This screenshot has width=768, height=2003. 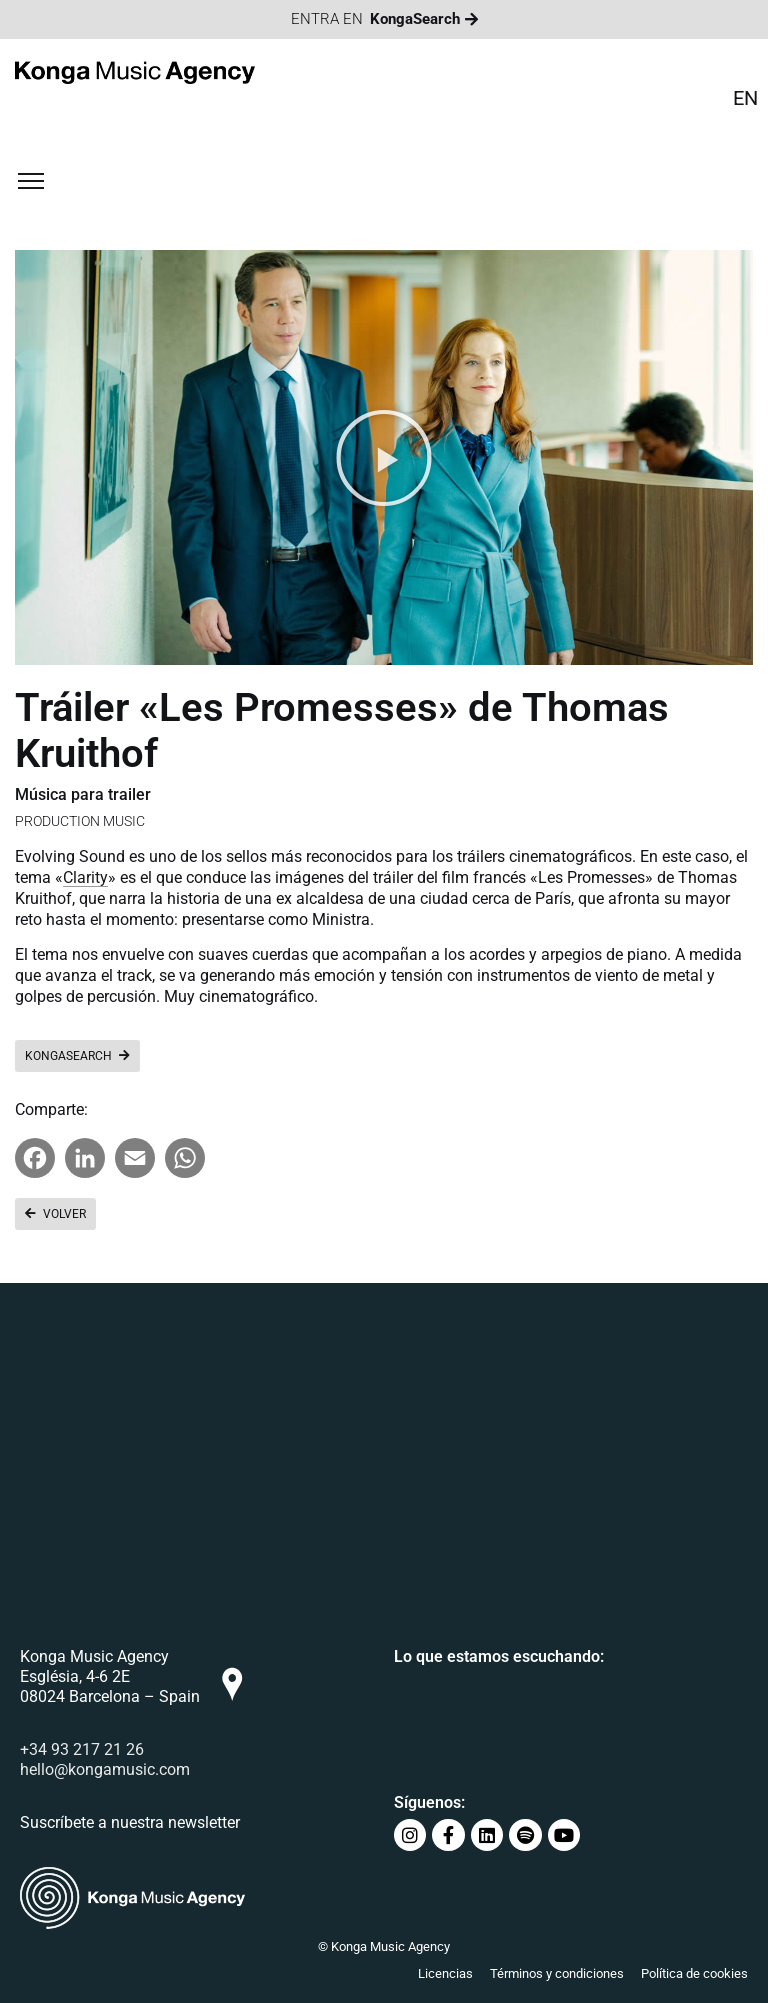 I want to click on Suscríbete a nuestra newsletter, so click(x=130, y=1822).